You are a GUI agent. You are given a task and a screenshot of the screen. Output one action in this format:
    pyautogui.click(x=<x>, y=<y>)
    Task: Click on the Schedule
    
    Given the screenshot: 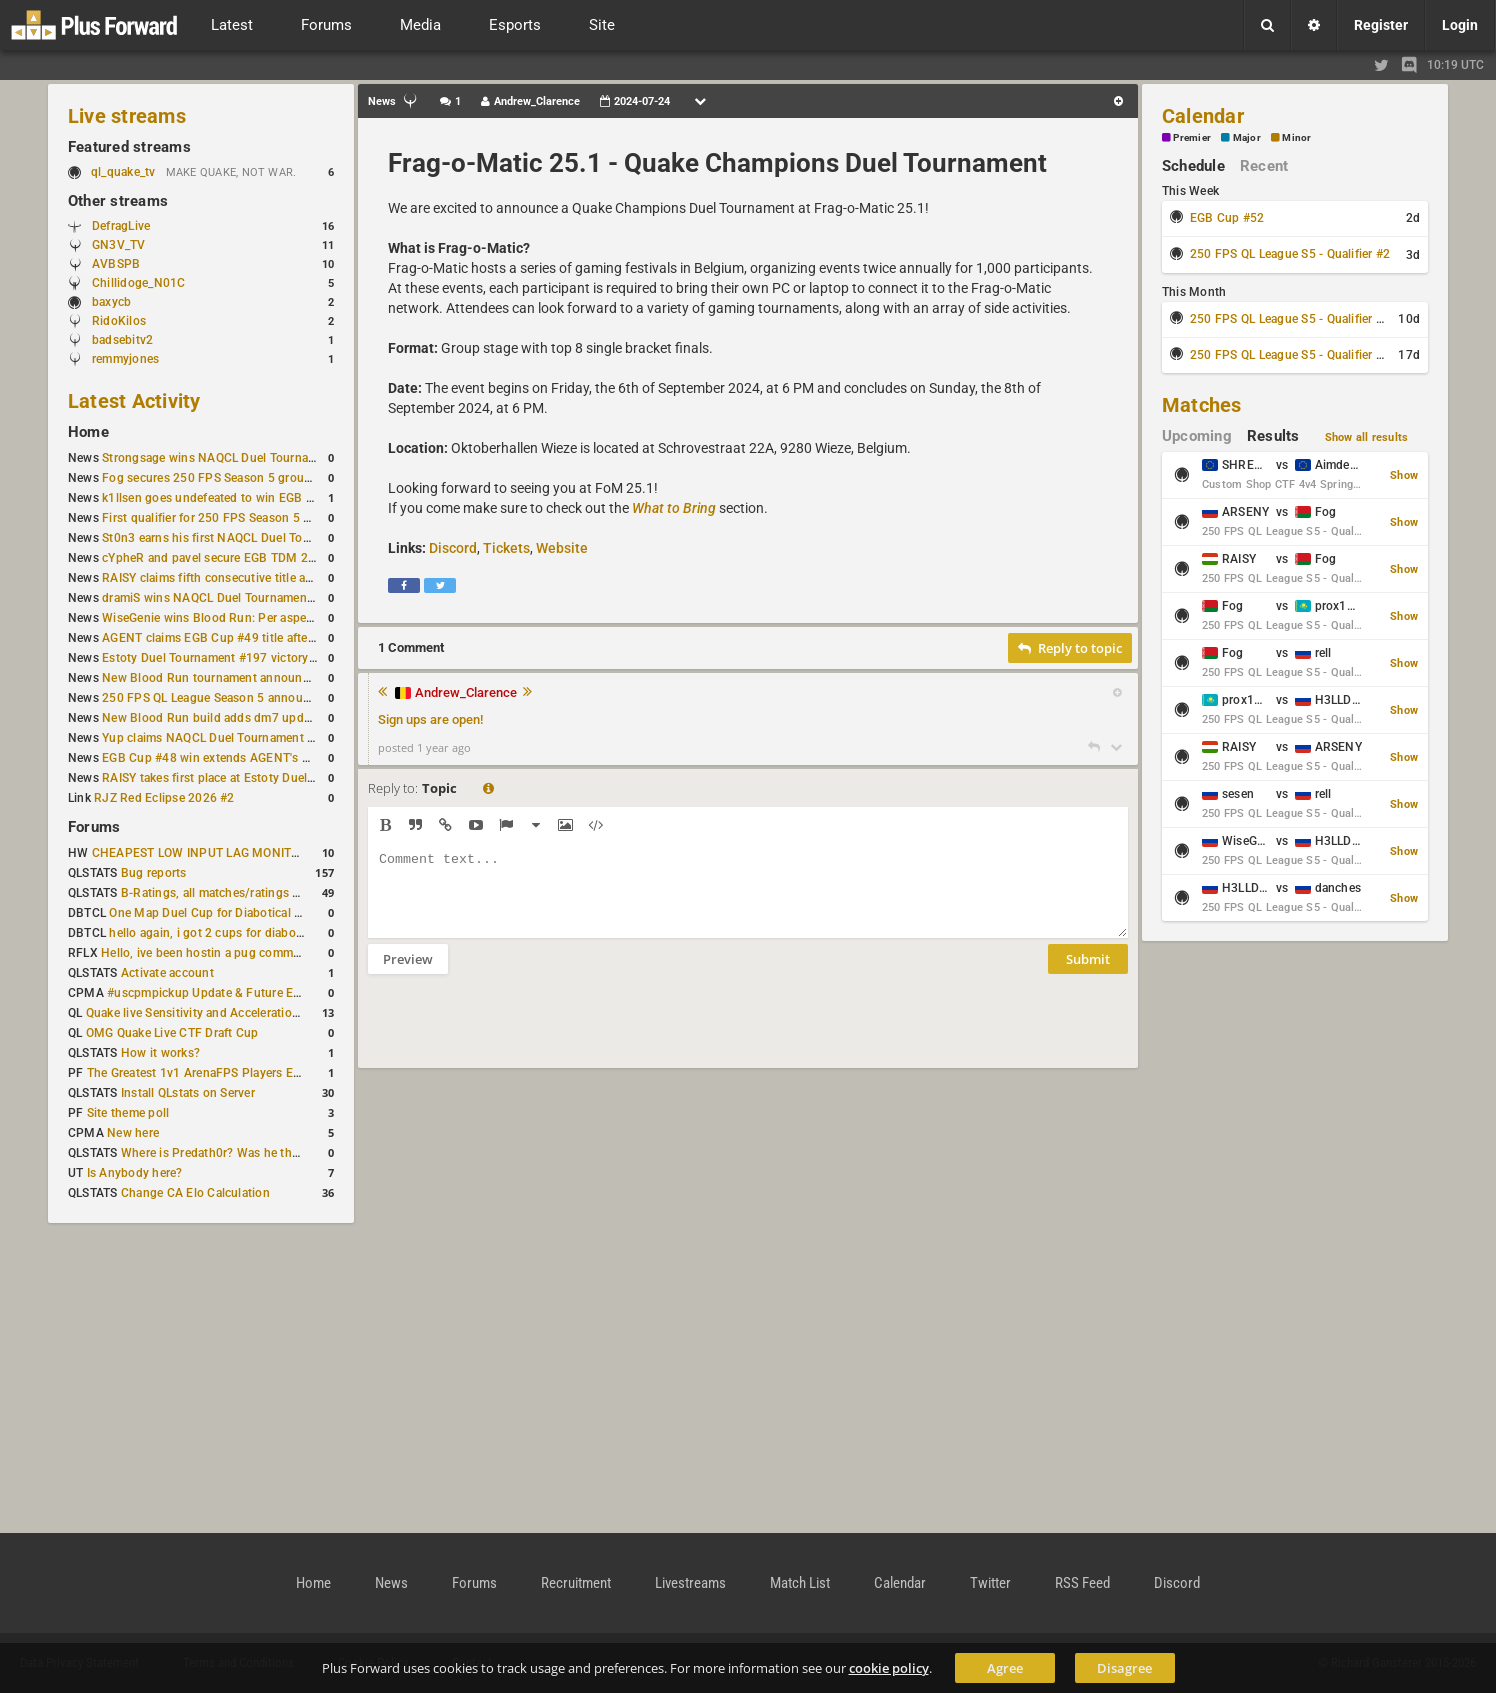 What is the action you would take?
    pyautogui.click(x=1193, y=166)
    